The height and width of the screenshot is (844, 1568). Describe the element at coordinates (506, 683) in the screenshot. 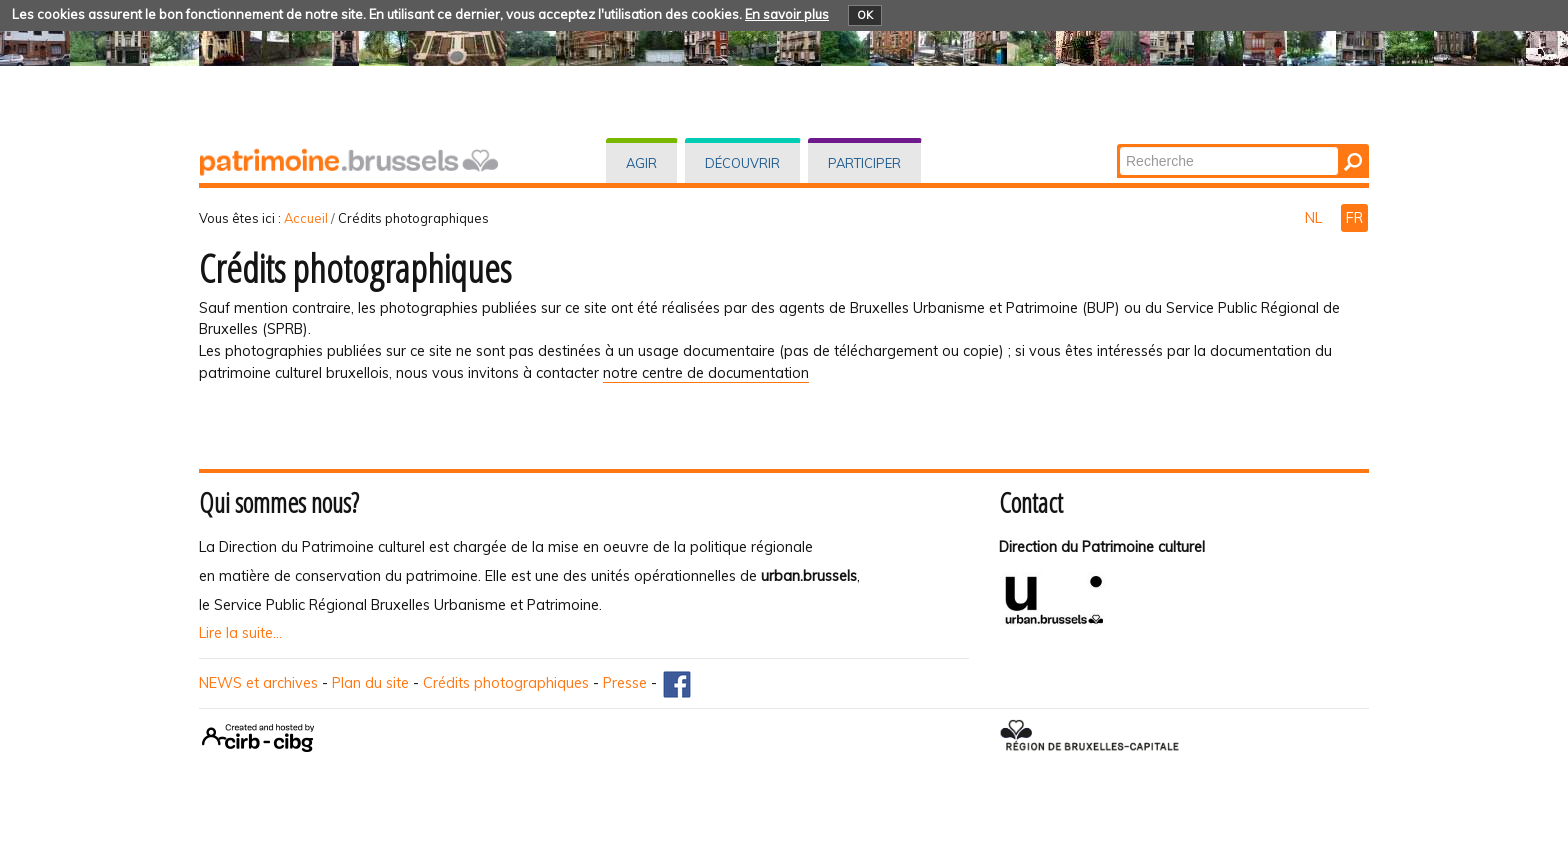

I see `Crédits photographiques` at that location.